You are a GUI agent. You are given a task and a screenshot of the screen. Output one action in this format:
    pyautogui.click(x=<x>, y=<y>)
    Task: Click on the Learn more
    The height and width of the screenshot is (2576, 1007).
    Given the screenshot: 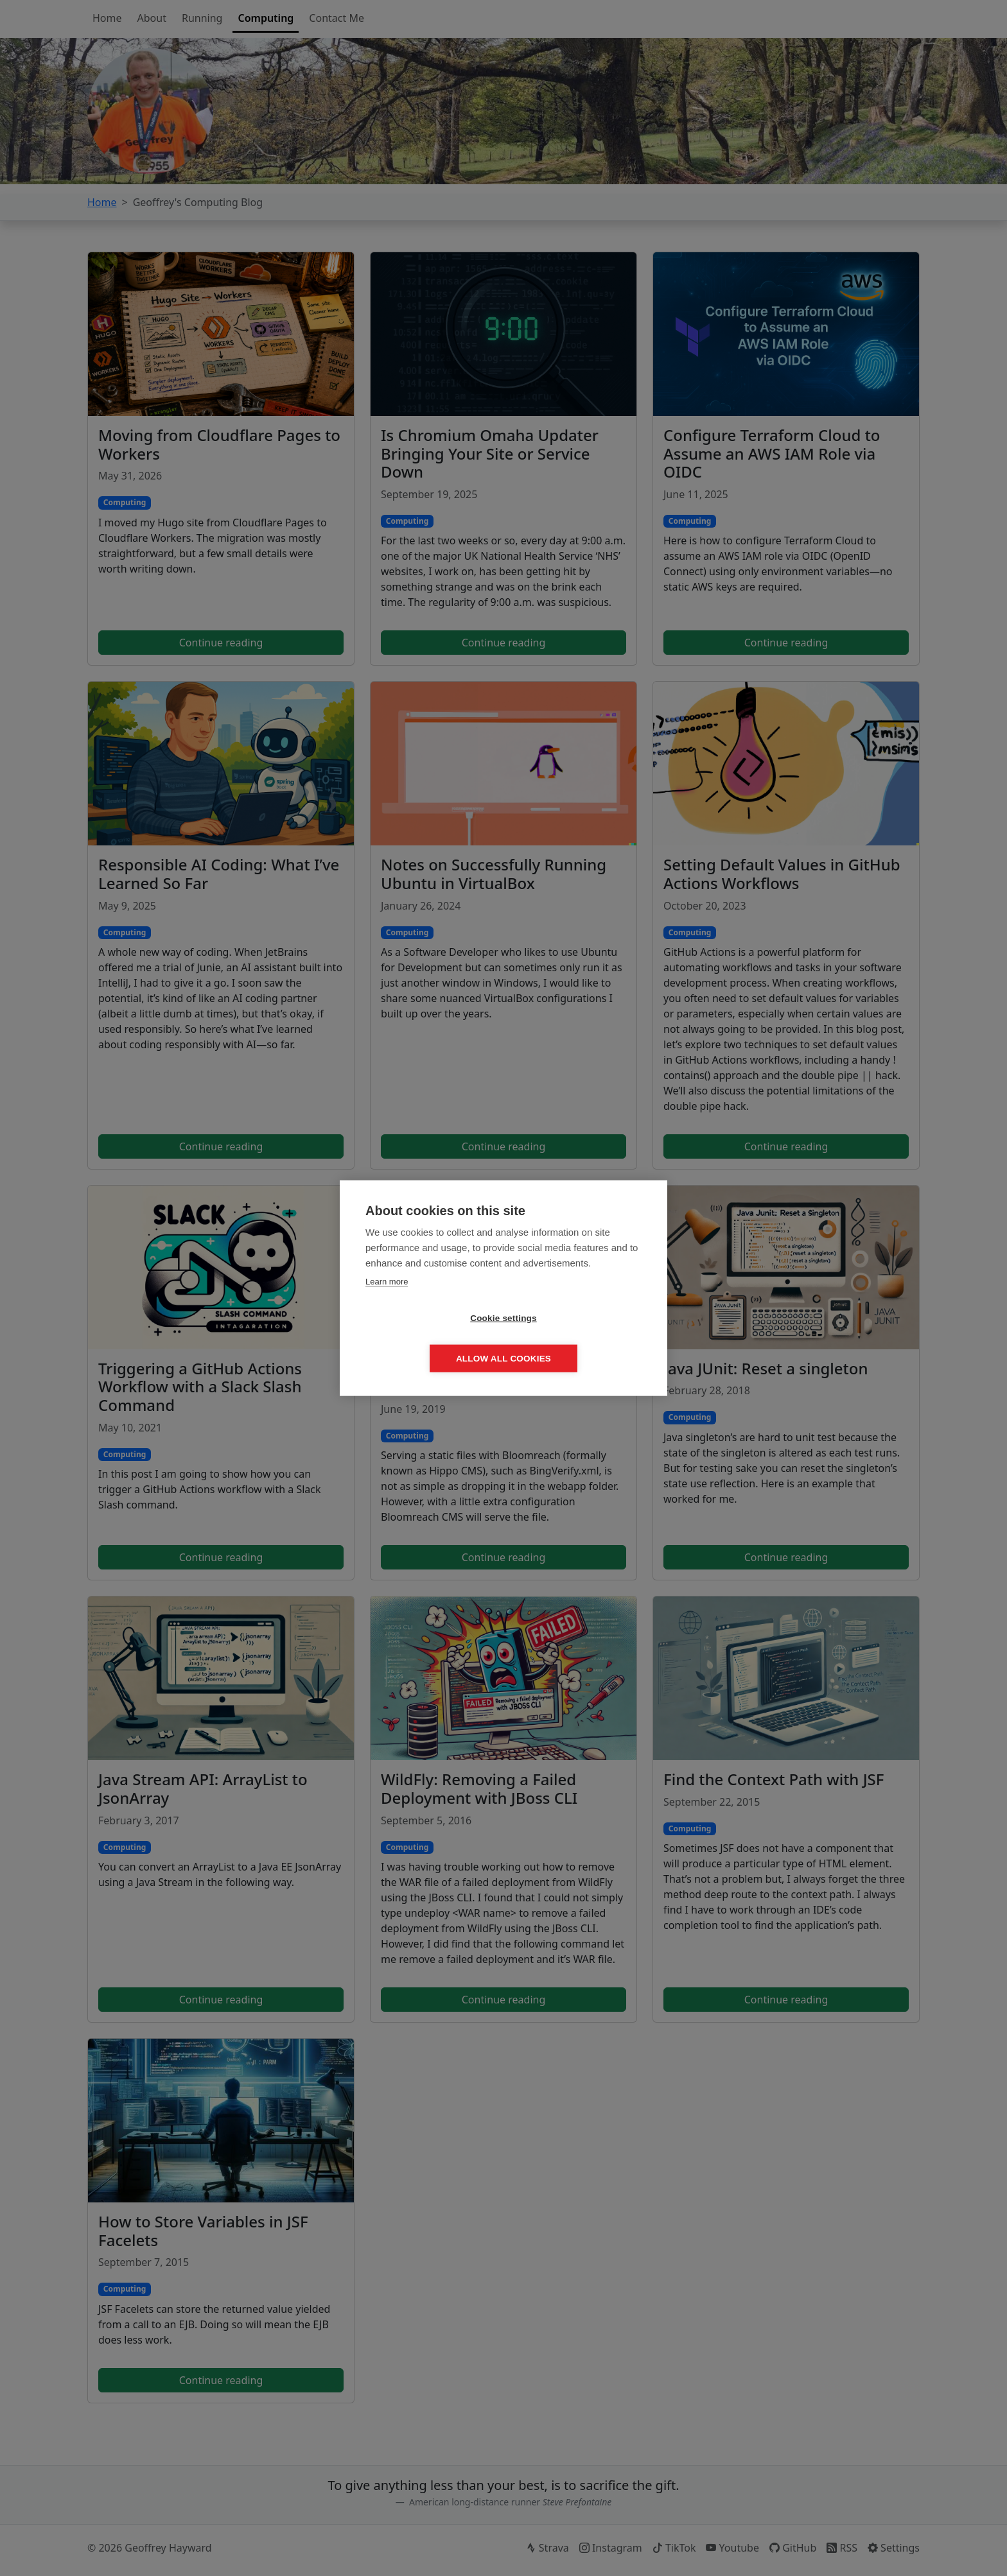 What is the action you would take?
    pyautogui.click(x=386, y=1301)
    